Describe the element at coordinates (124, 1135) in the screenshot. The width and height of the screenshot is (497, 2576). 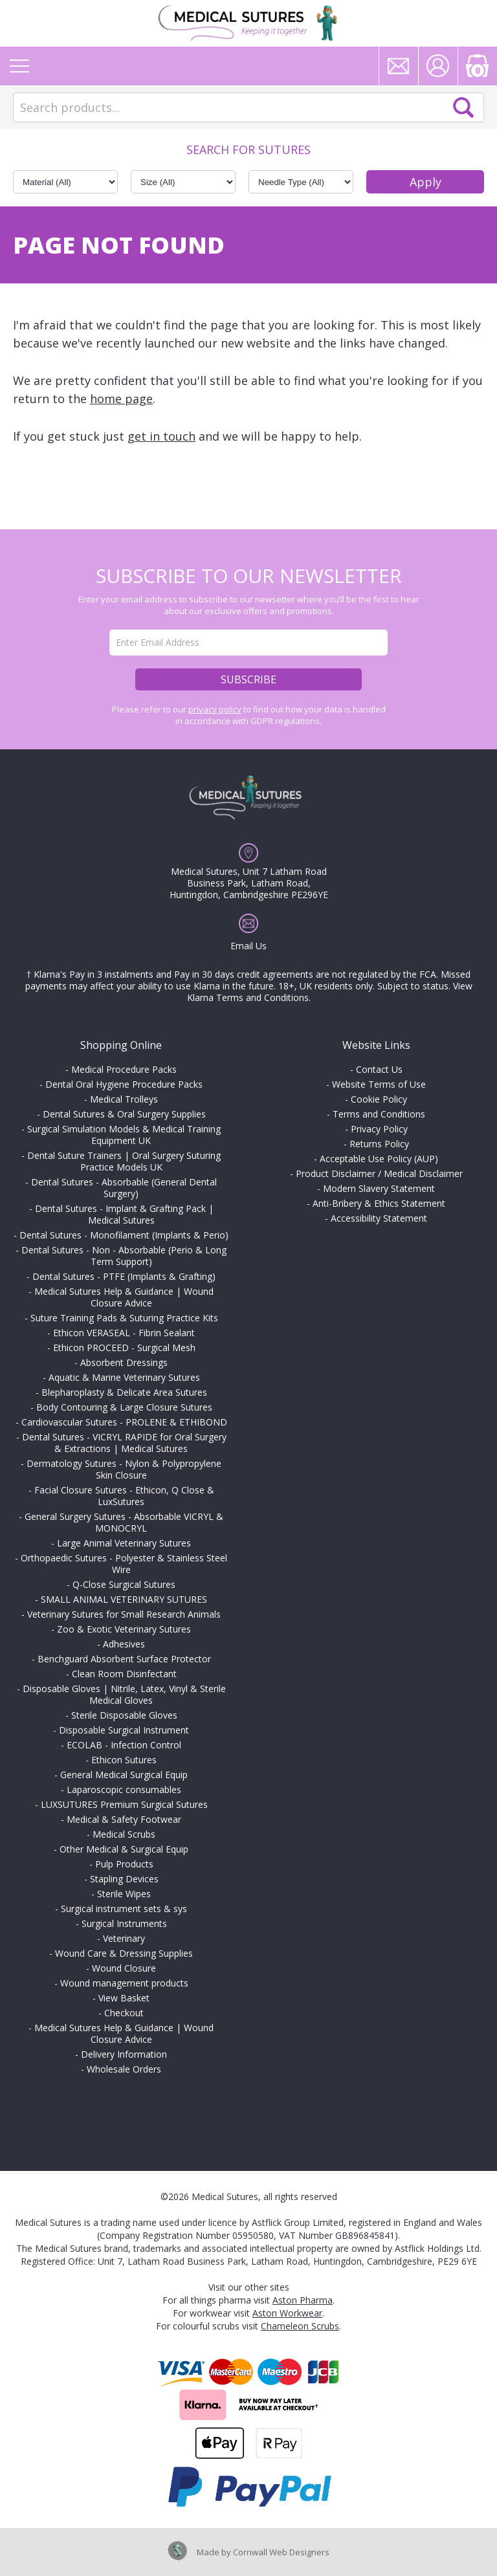
I see `Surgical Simulation Models & Medical Training Equipment UK` at that location.